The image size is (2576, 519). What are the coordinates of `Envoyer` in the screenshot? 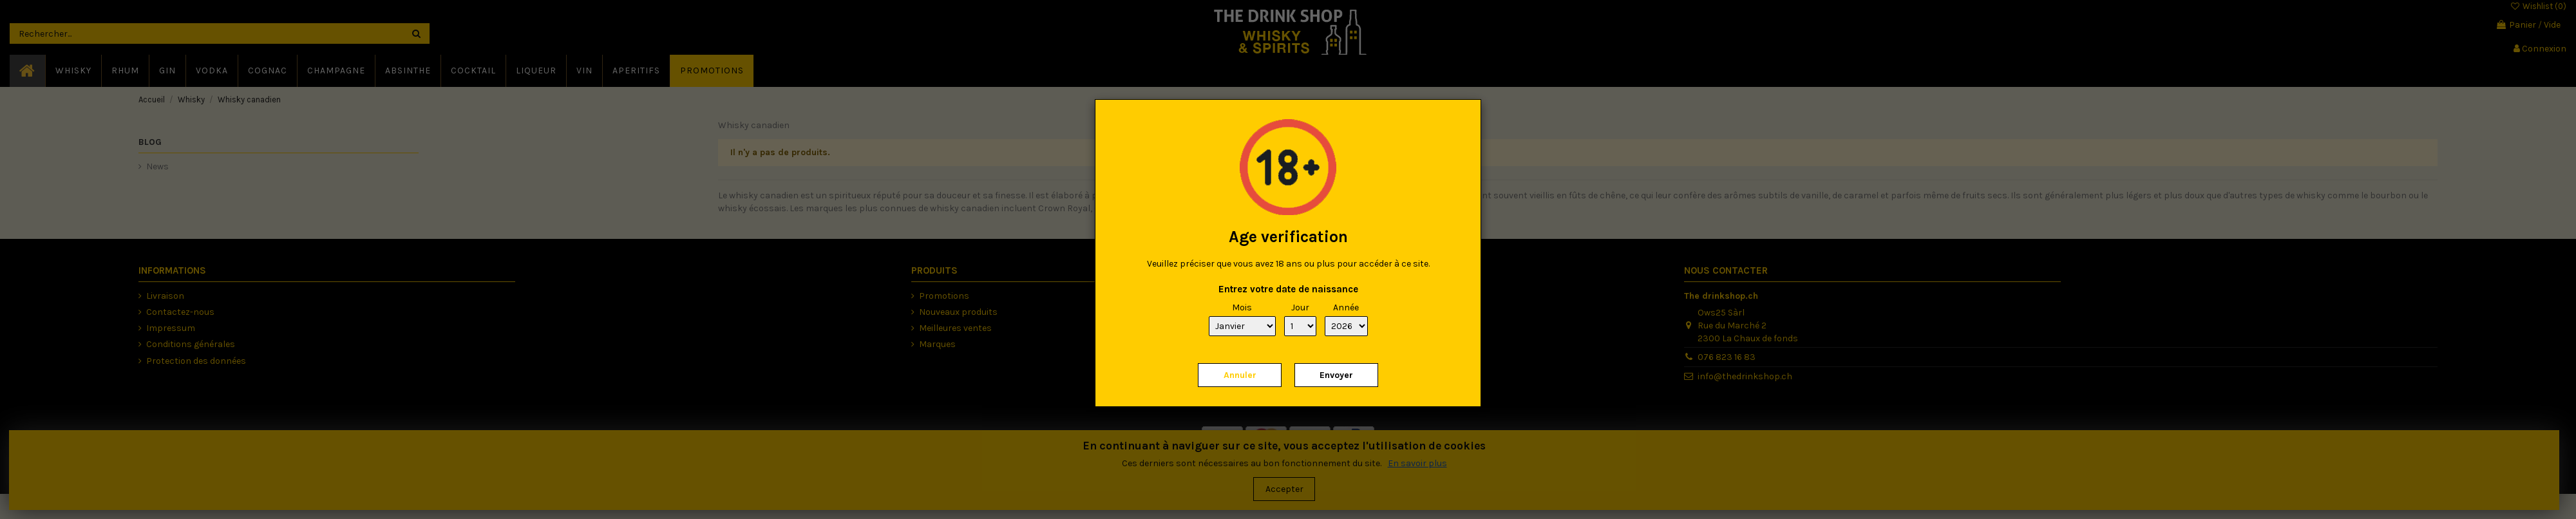 It's located at (1336, 375).